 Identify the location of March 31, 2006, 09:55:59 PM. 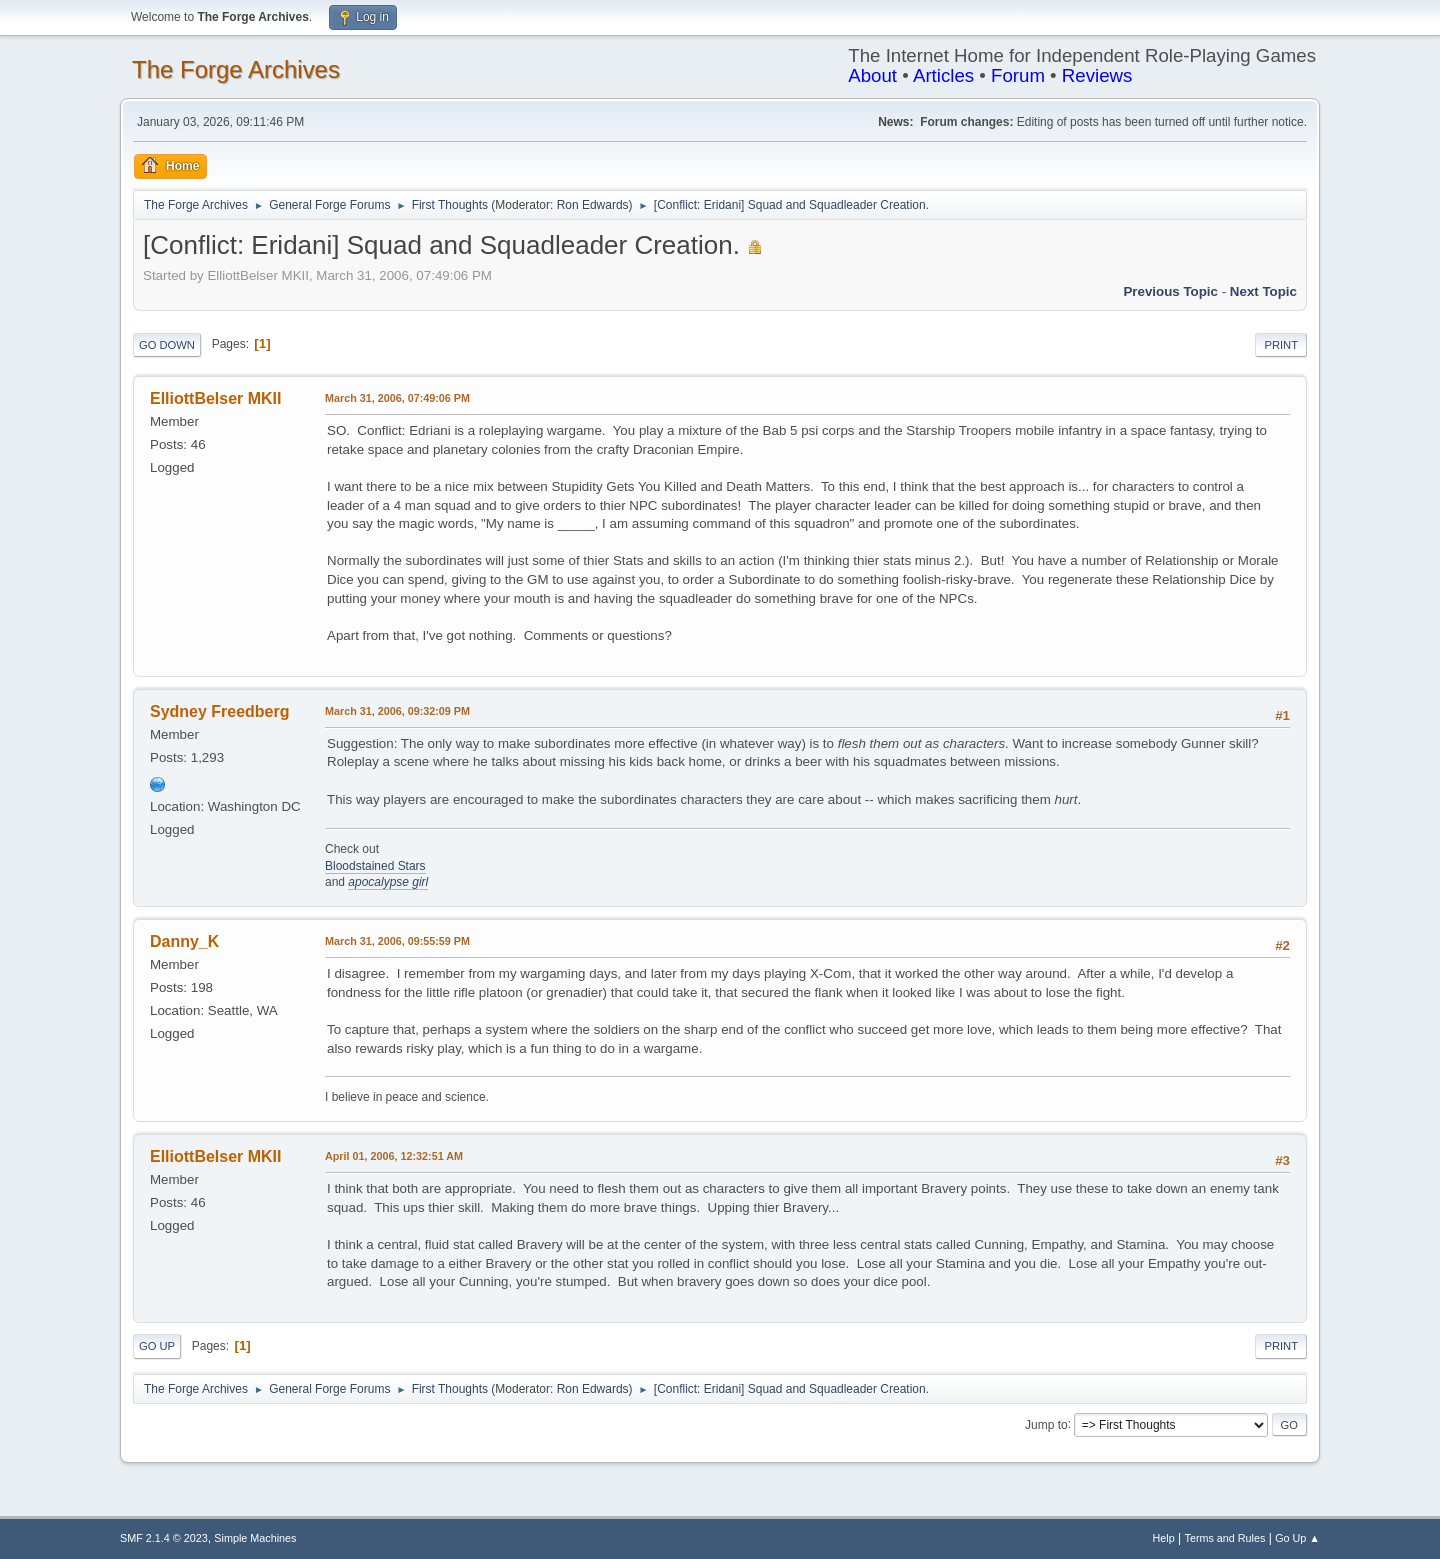
(397, 941).